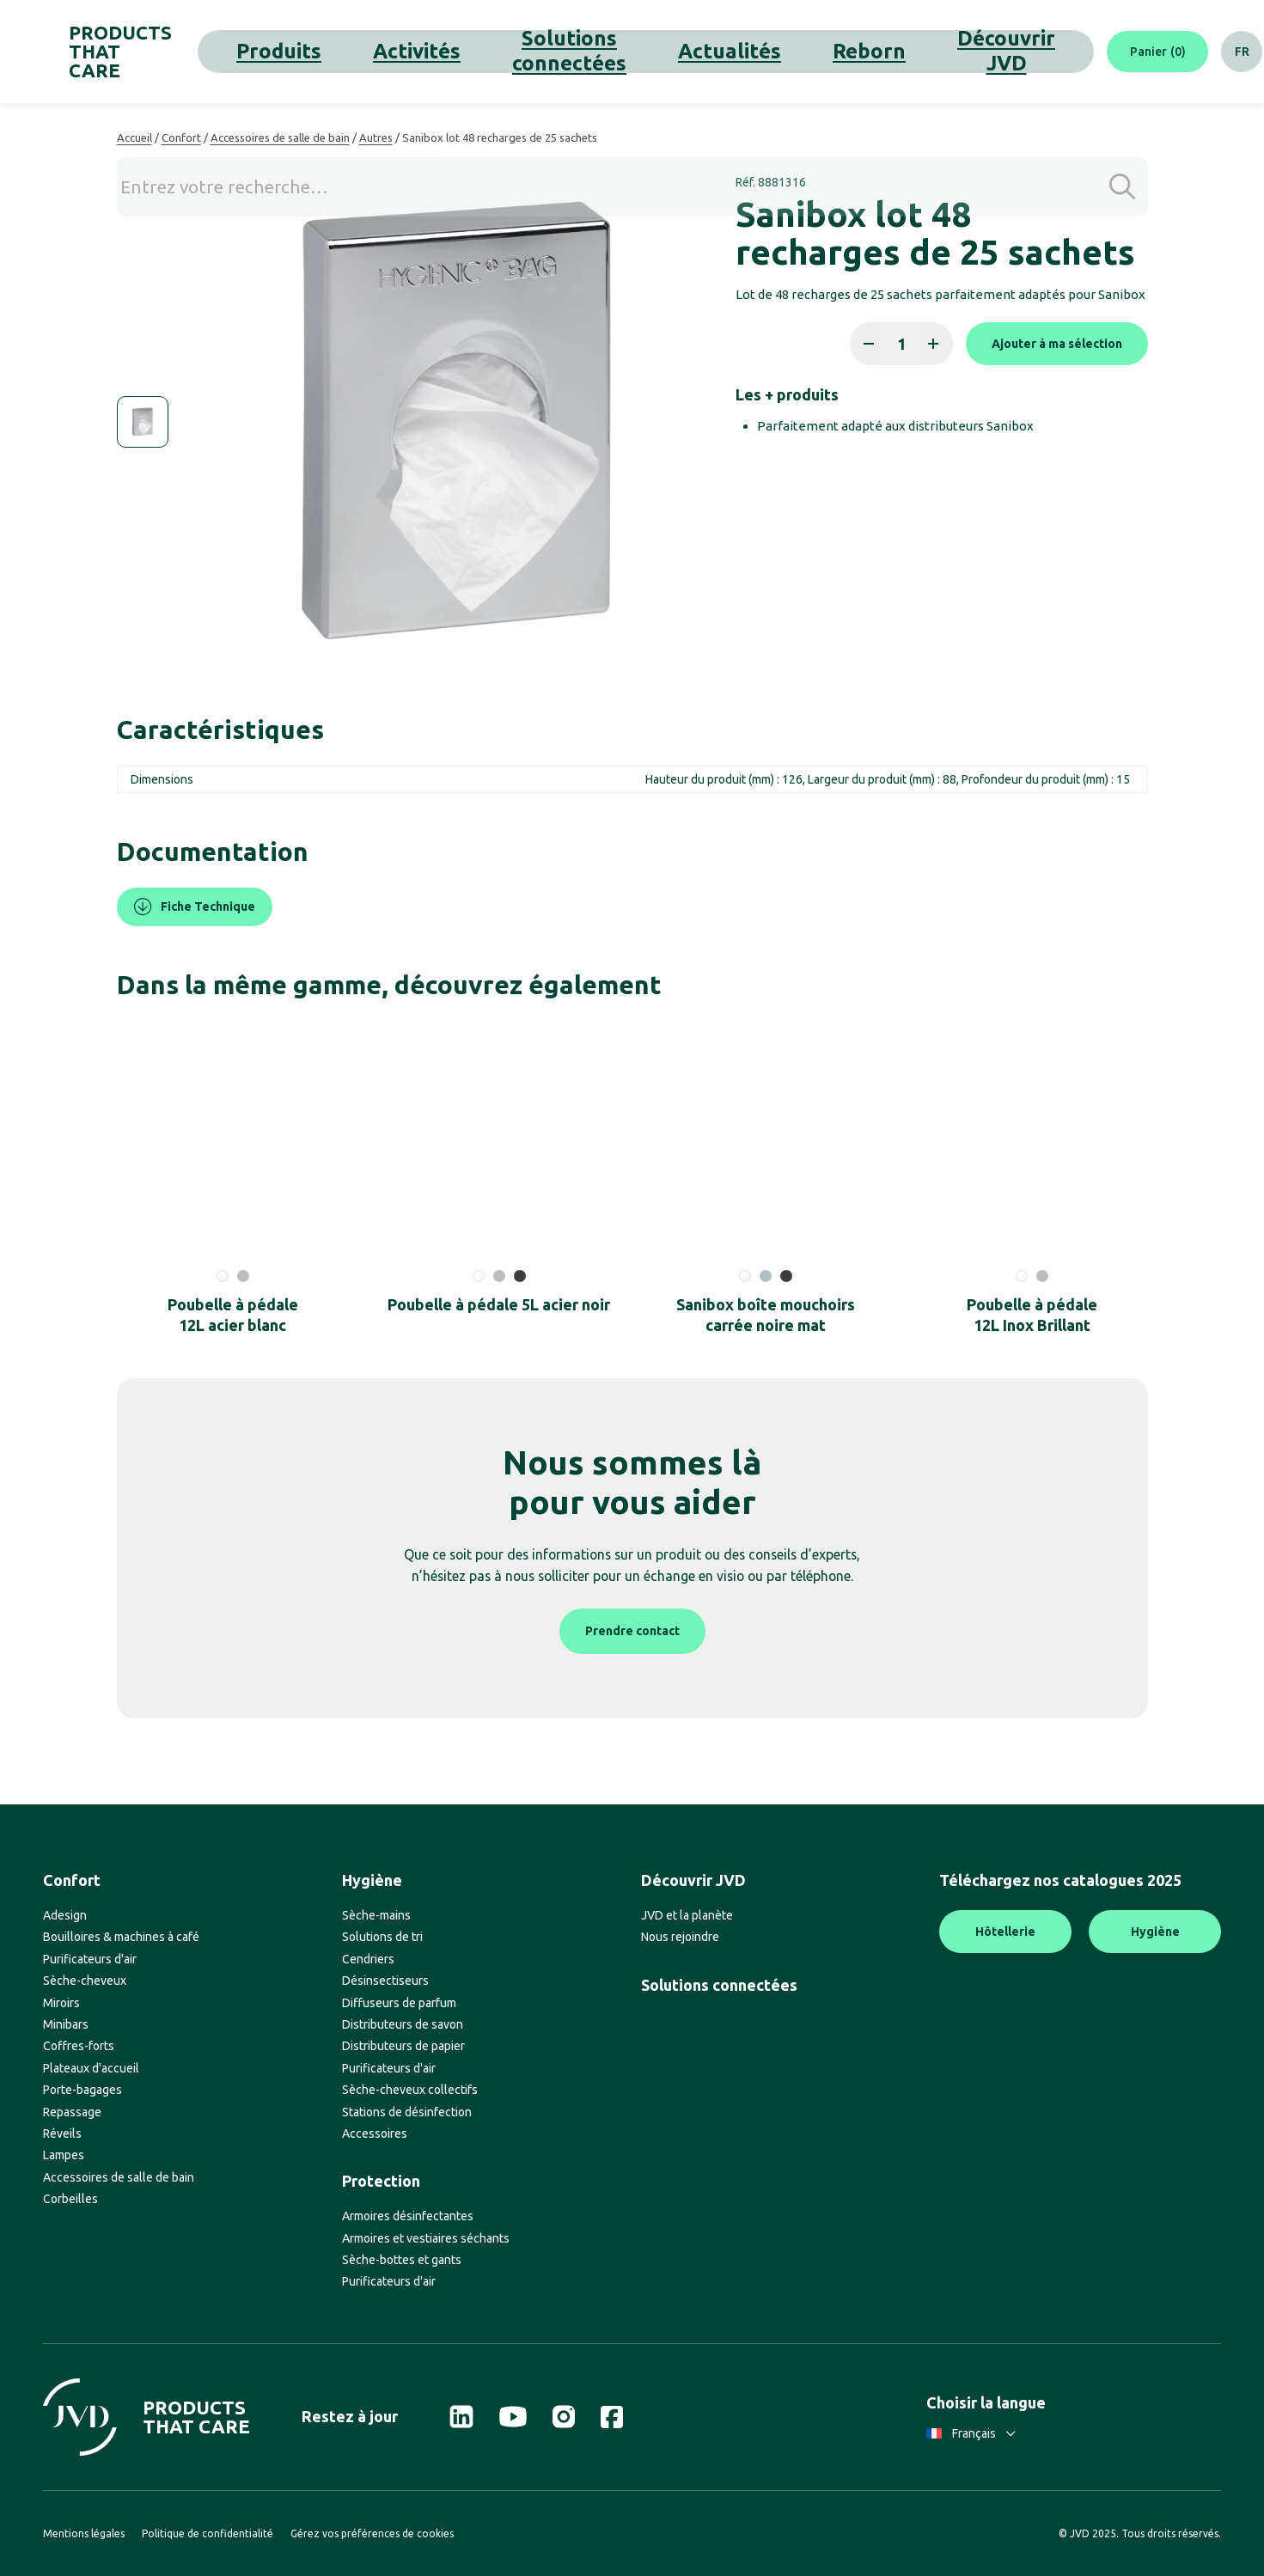 The image size is (1264, 2576). Describe the element at coordinates (701, 51) in the screenshot. I see `Reborn` at that location.